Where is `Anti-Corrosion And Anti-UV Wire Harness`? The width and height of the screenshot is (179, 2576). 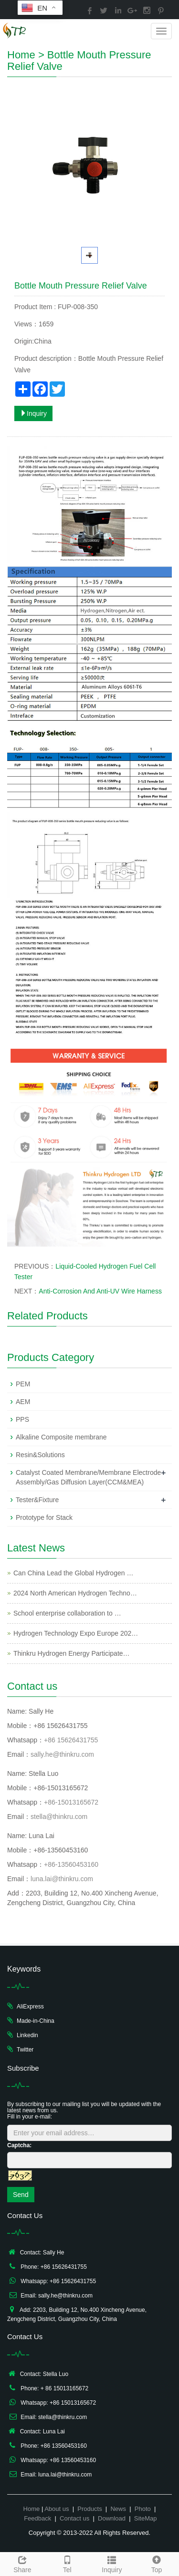
Anti-Corrosion And Anti-UV Wire Harness is located at coordinates (100, 1291).